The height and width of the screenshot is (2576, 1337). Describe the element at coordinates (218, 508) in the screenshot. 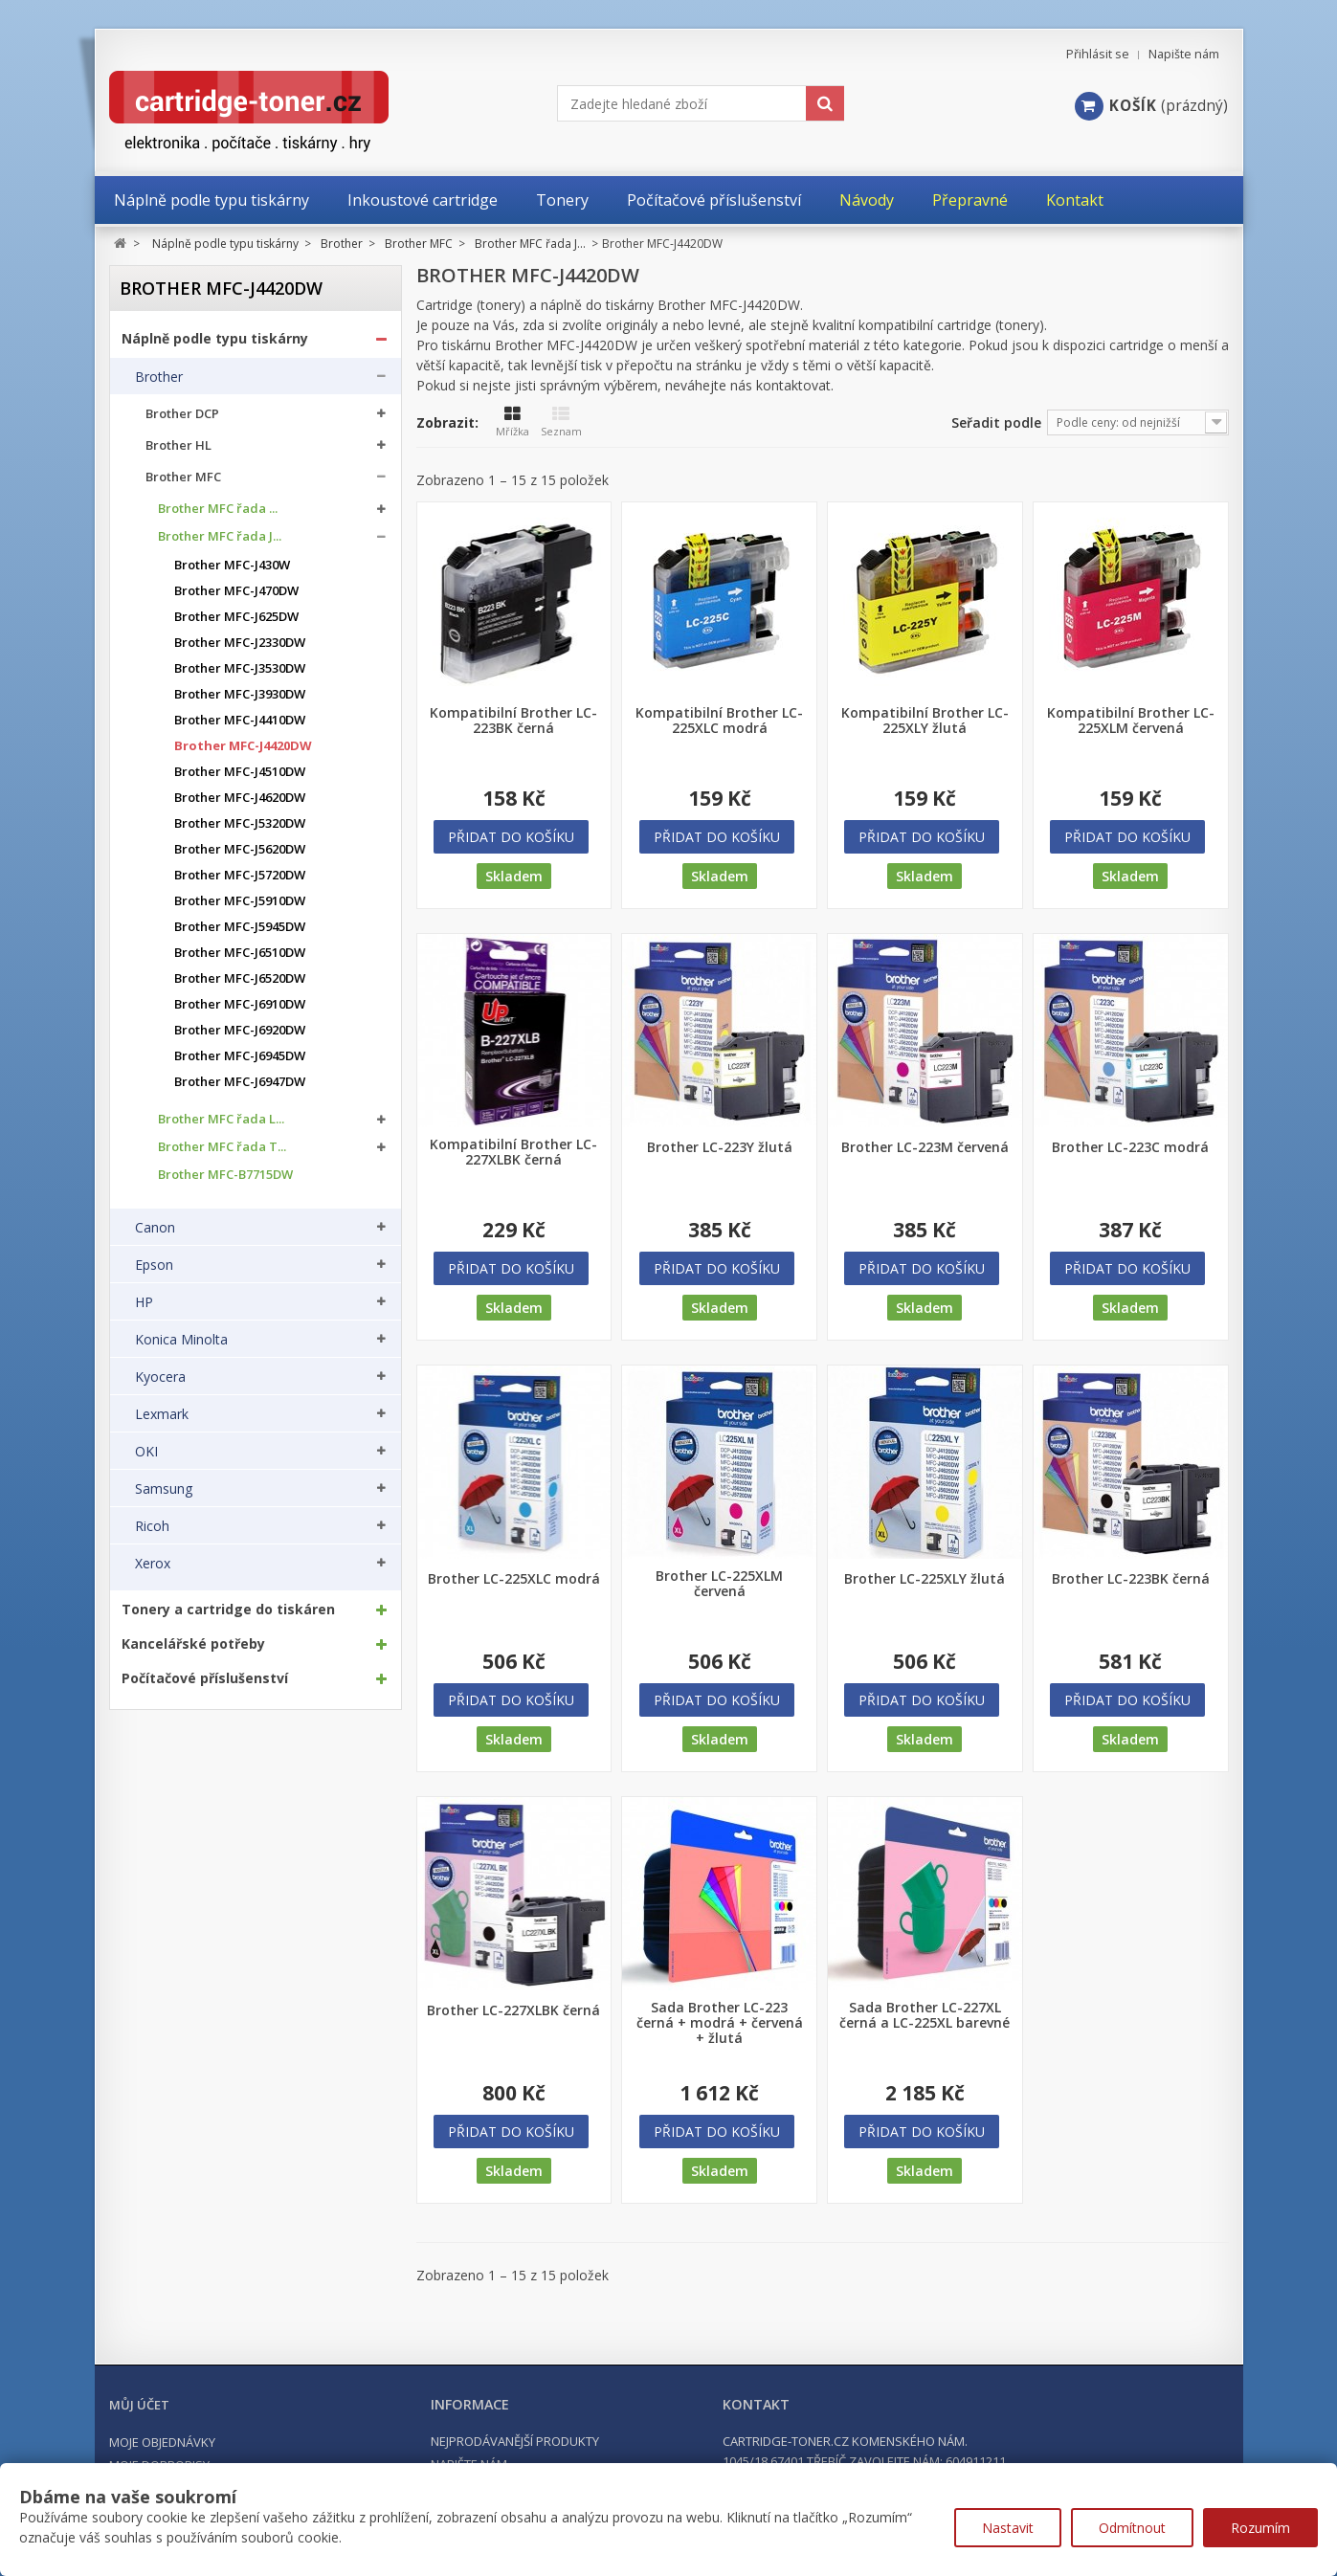

I see `Brother MFC řada ...` at that location.